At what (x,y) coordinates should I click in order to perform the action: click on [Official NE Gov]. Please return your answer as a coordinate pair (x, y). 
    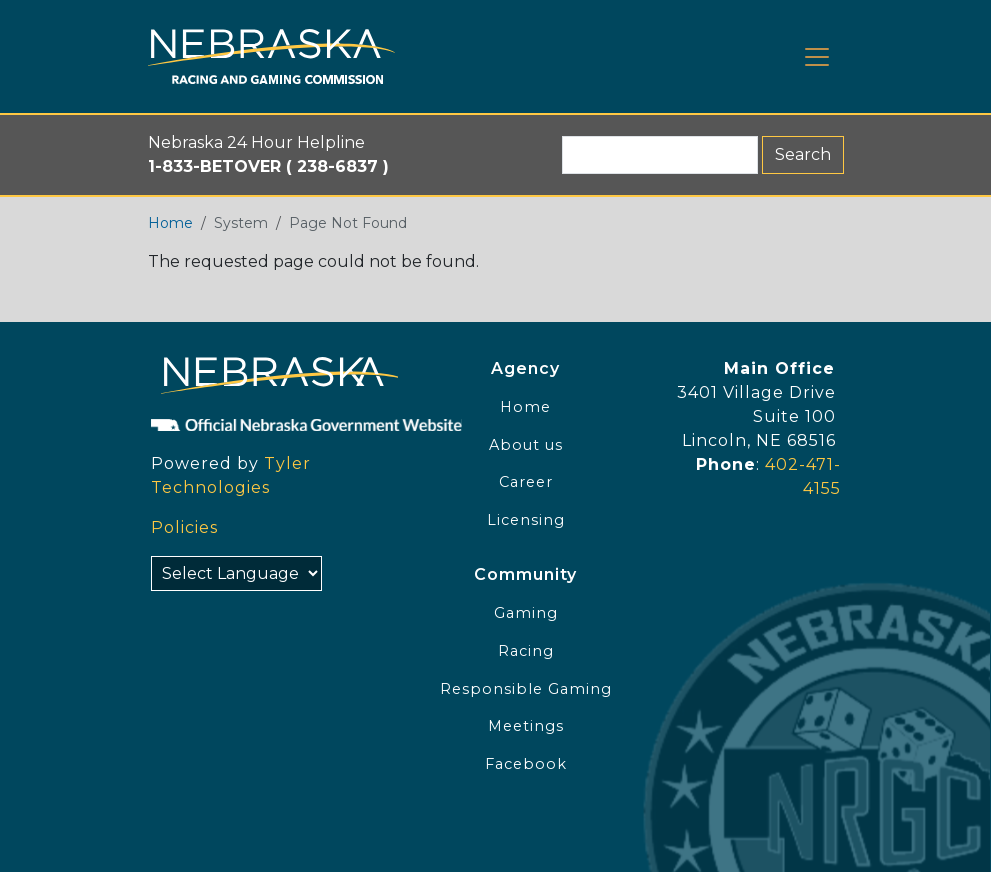
    Looking at the image, I should click on (271, 424).